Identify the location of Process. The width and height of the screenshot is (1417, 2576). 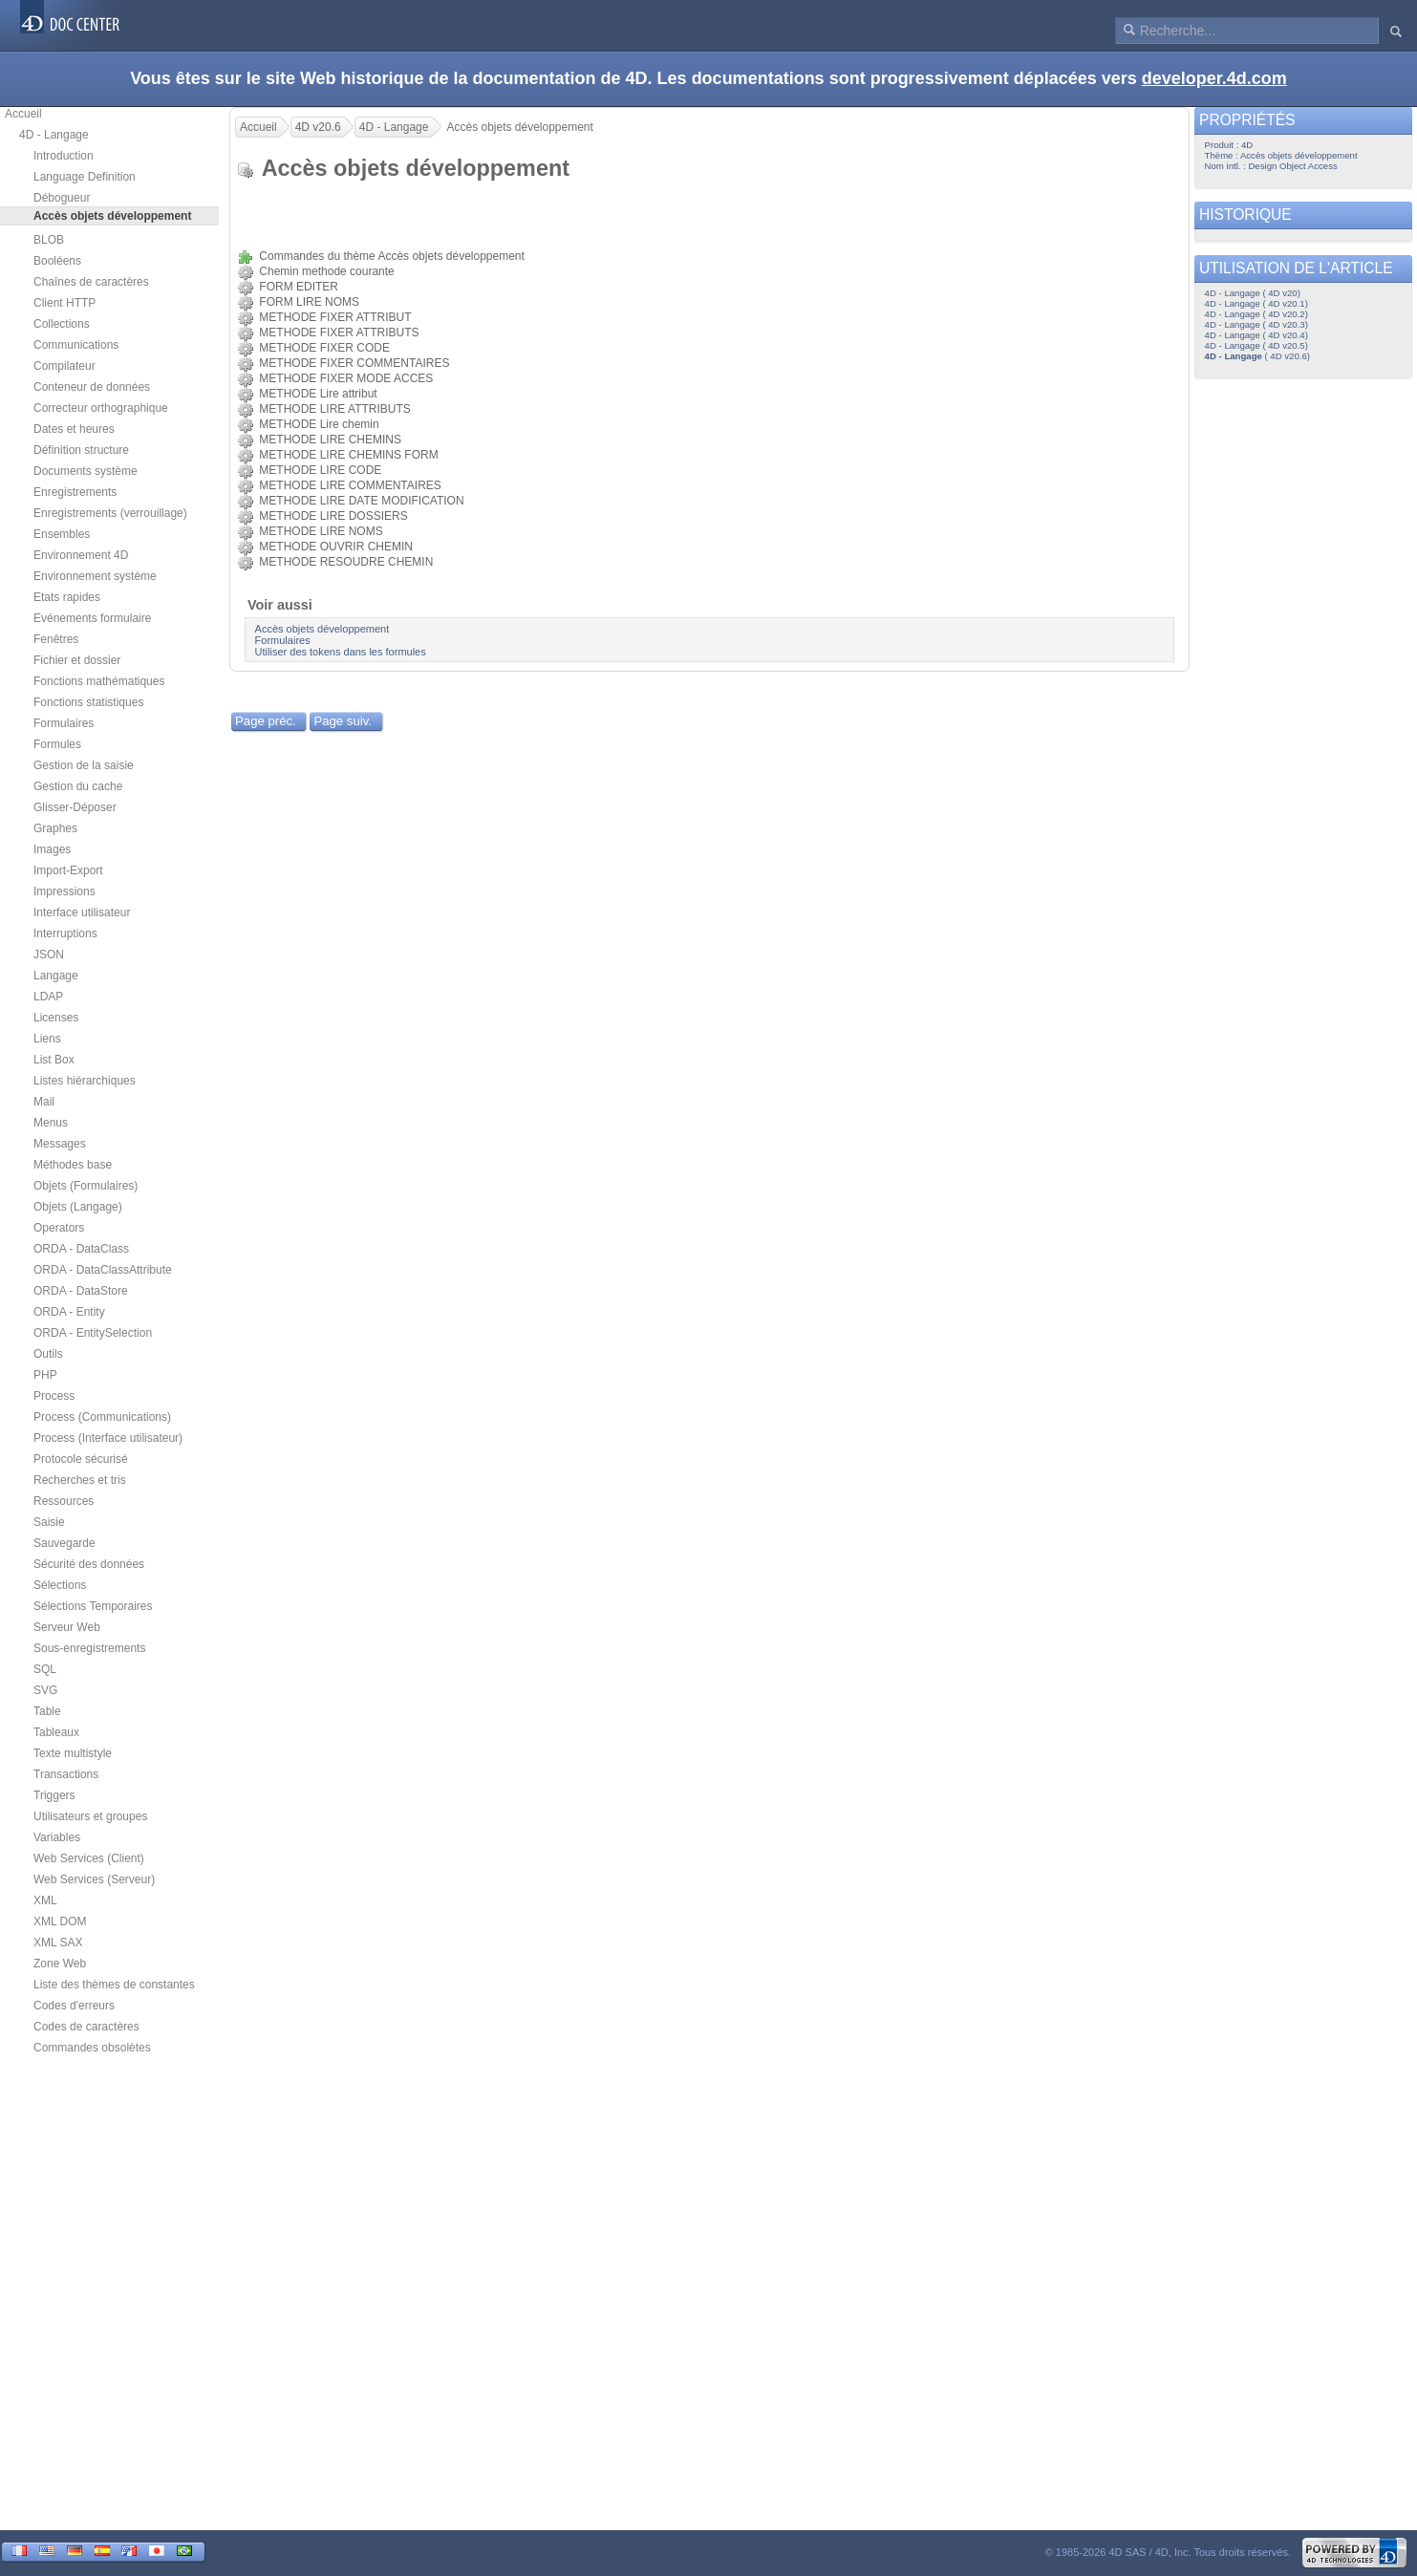
(54, 1396).